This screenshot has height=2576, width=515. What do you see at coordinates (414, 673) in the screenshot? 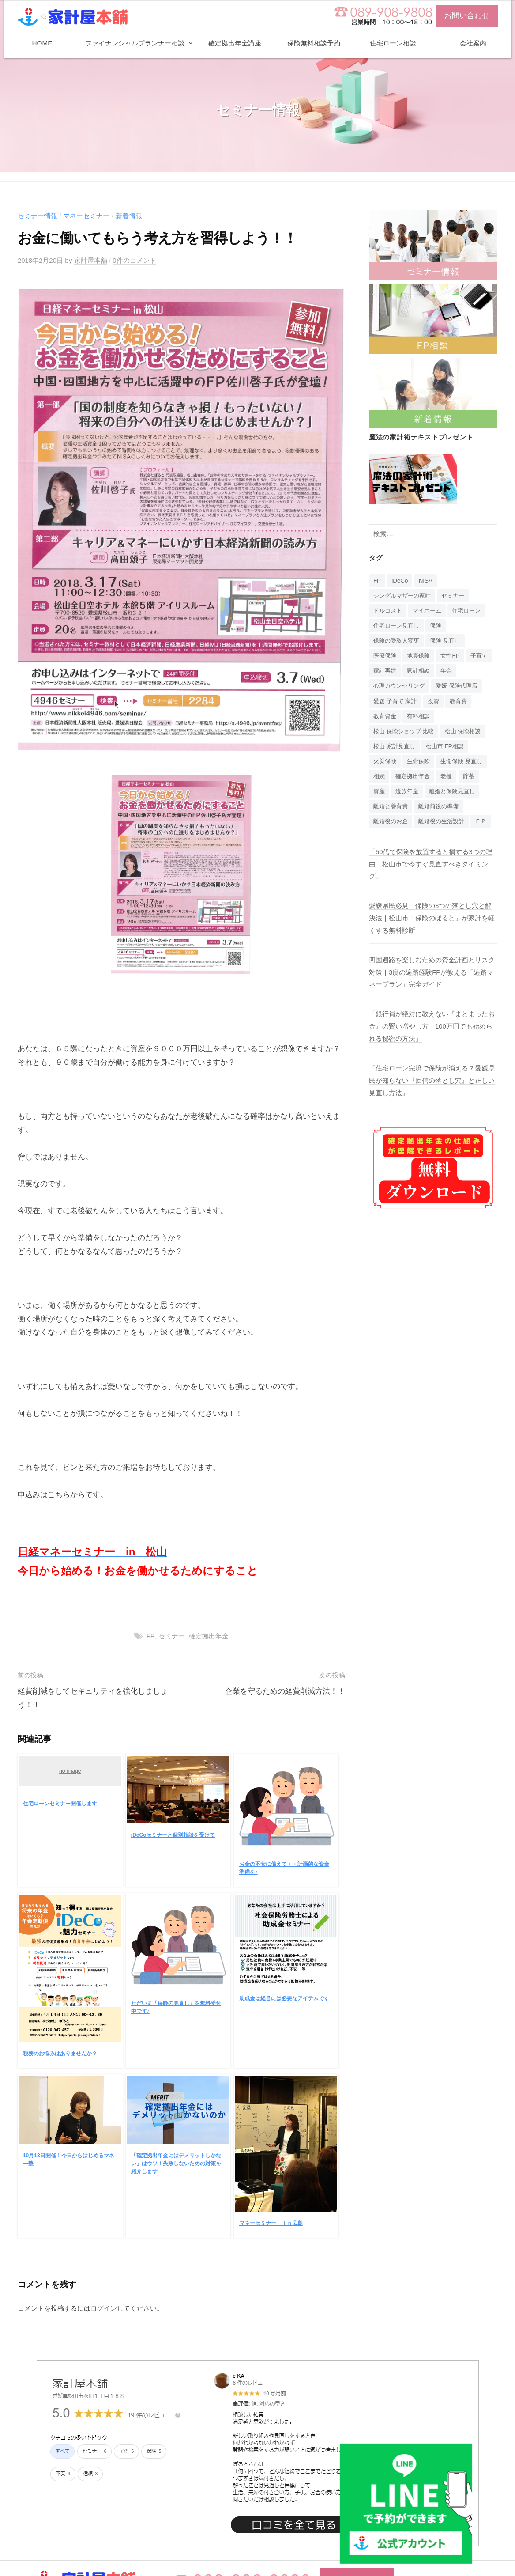
I see `家計再建 [家計再建 (1個の項目)]` at bounding box center [414, 673].